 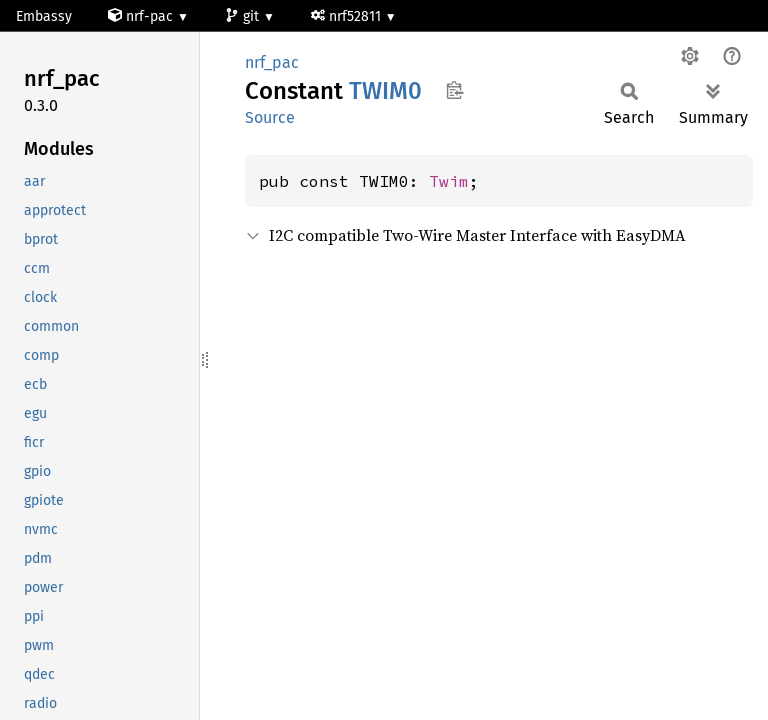 What do you see at coordinates (244, 16) in the screenshot?
I see `git` at bounding box center [244, 16].